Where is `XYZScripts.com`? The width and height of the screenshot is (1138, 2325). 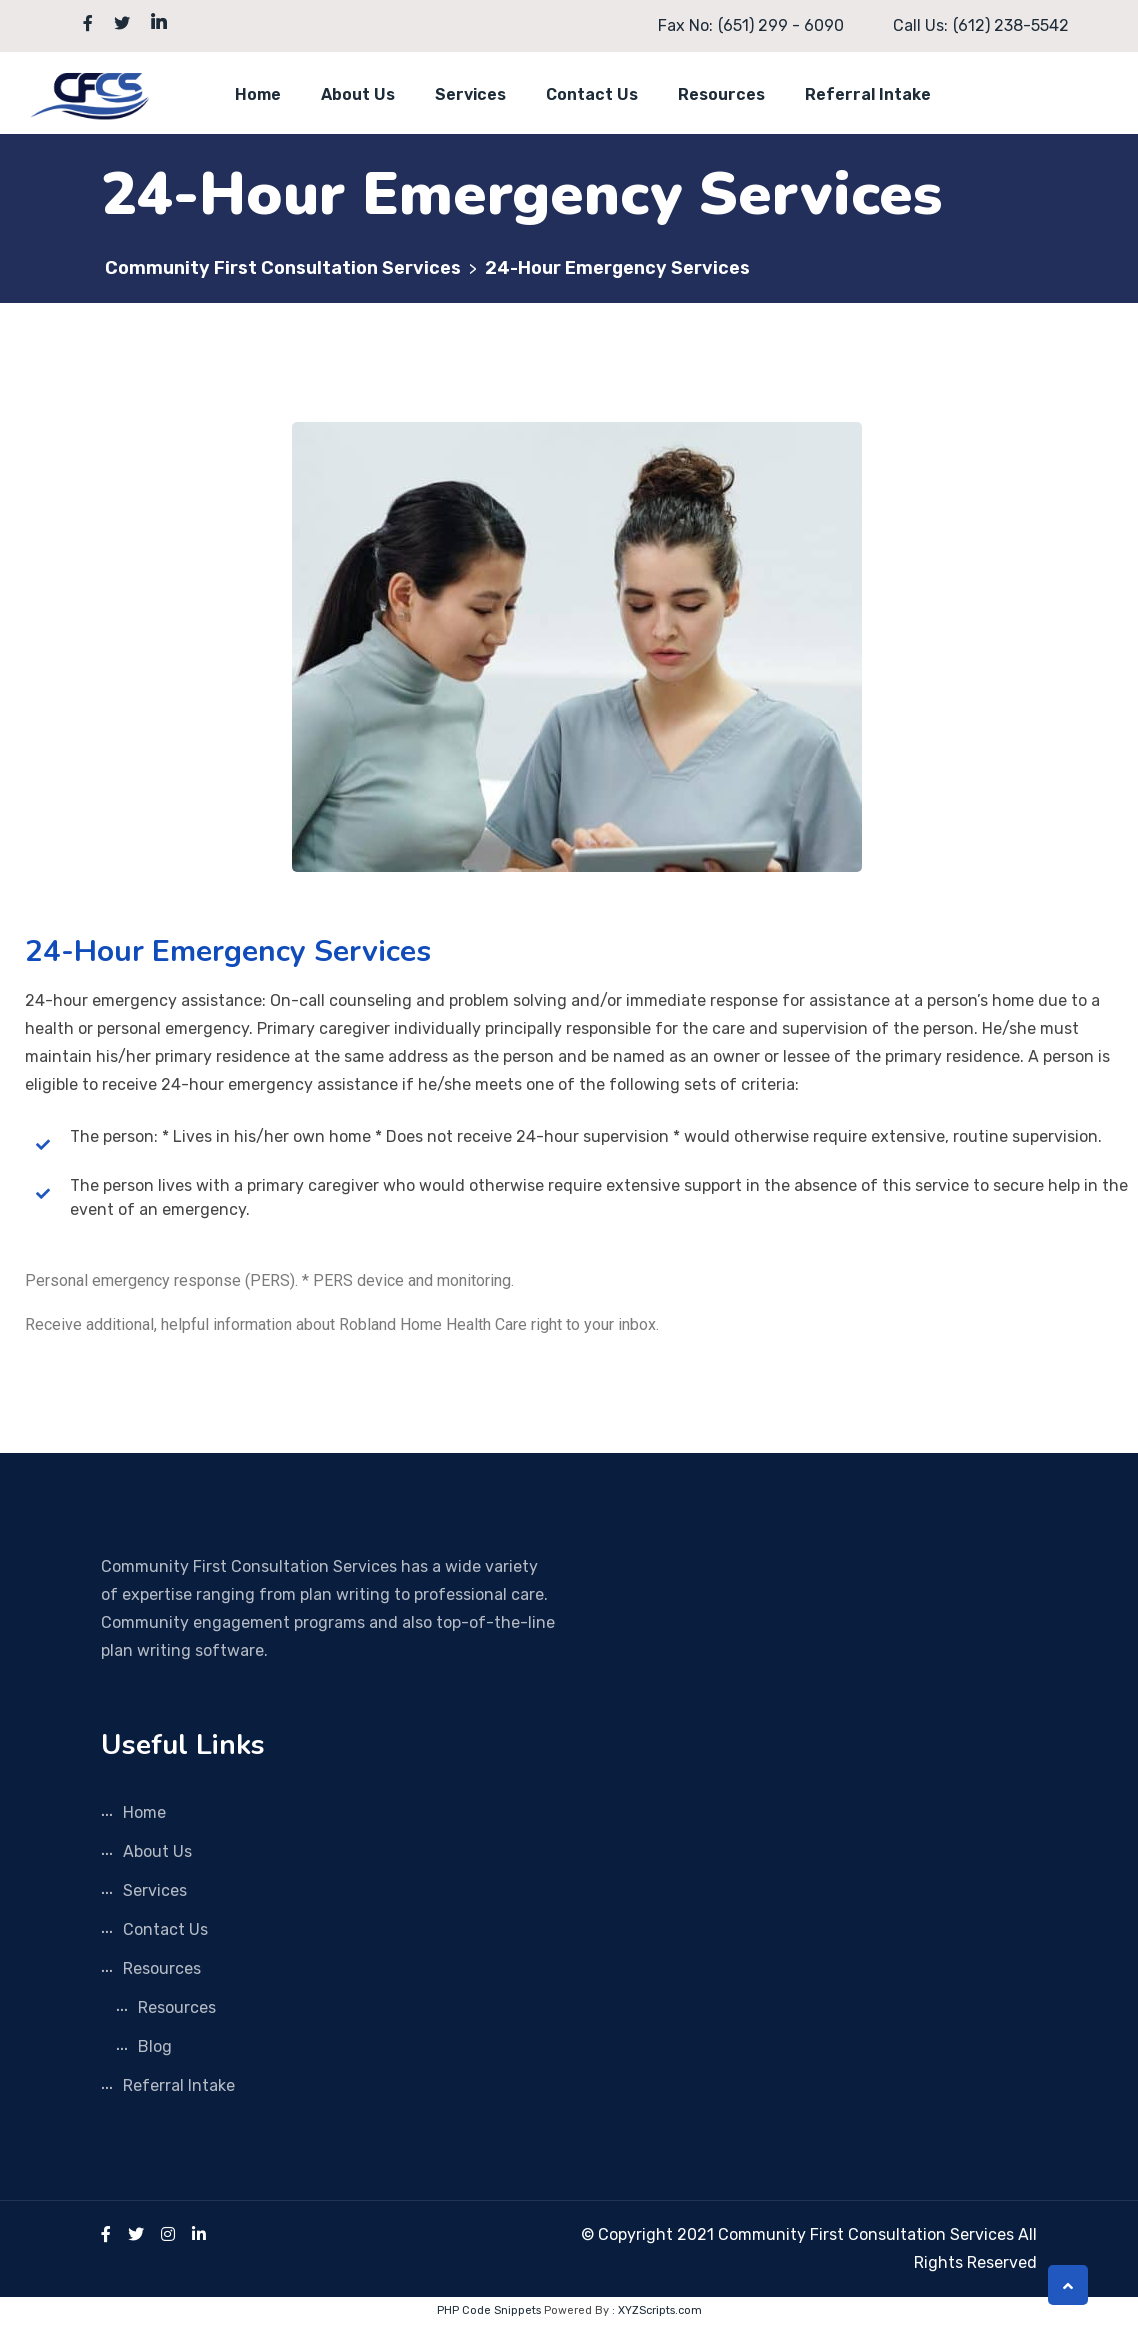
XYZScripts.com is located at coordinates (660, 2310).